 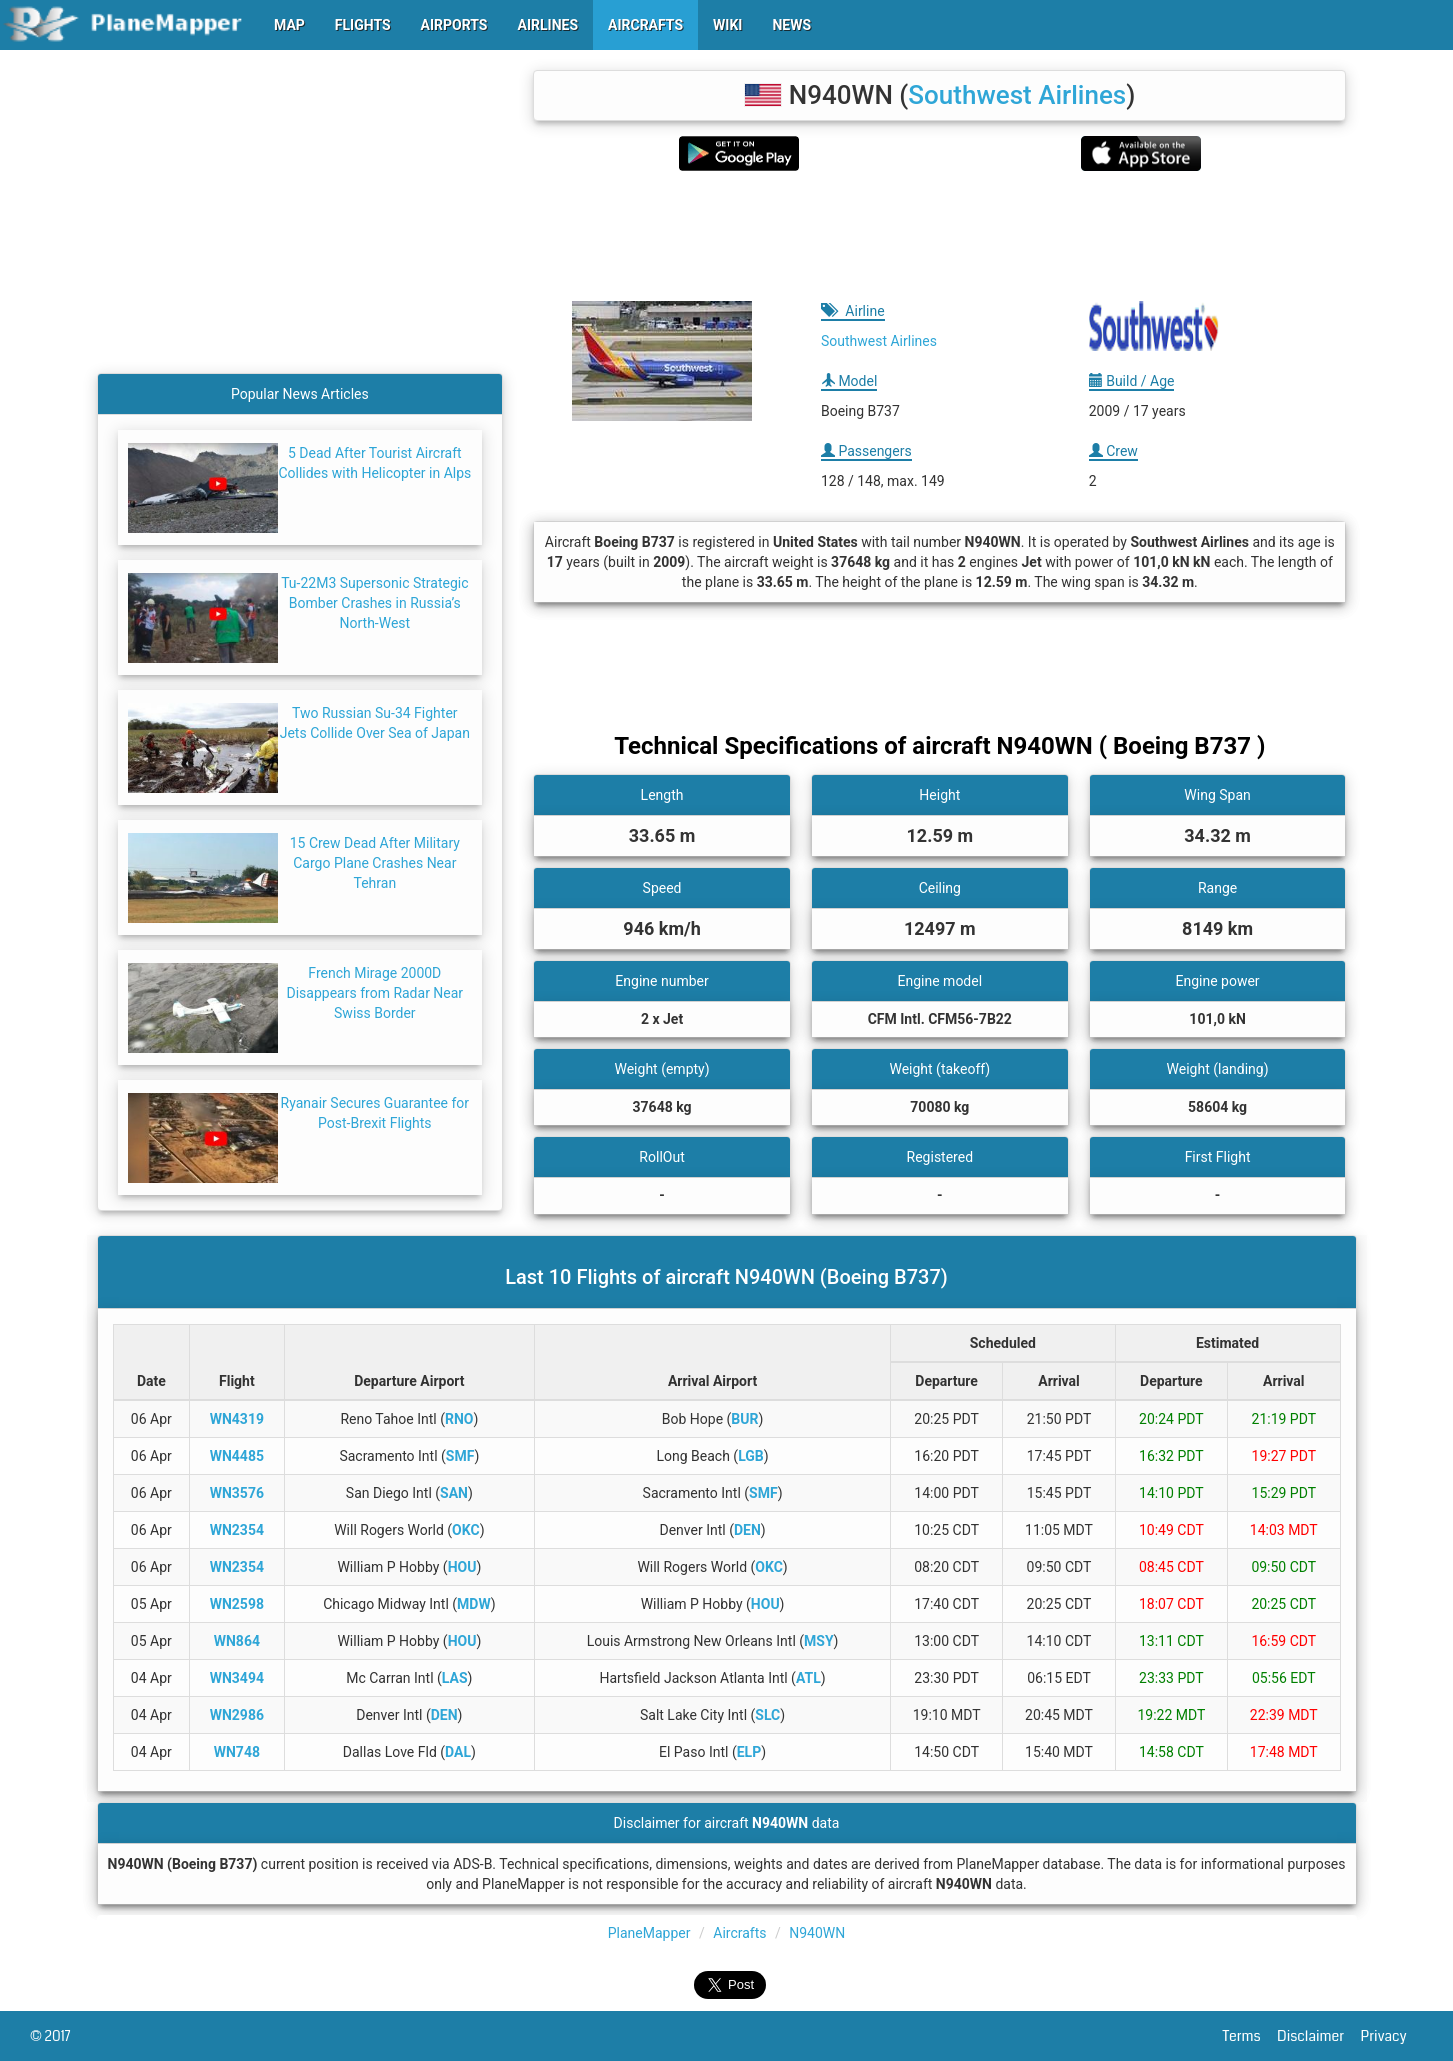 I want to click on WN2986, so click(x=237, y=1715).